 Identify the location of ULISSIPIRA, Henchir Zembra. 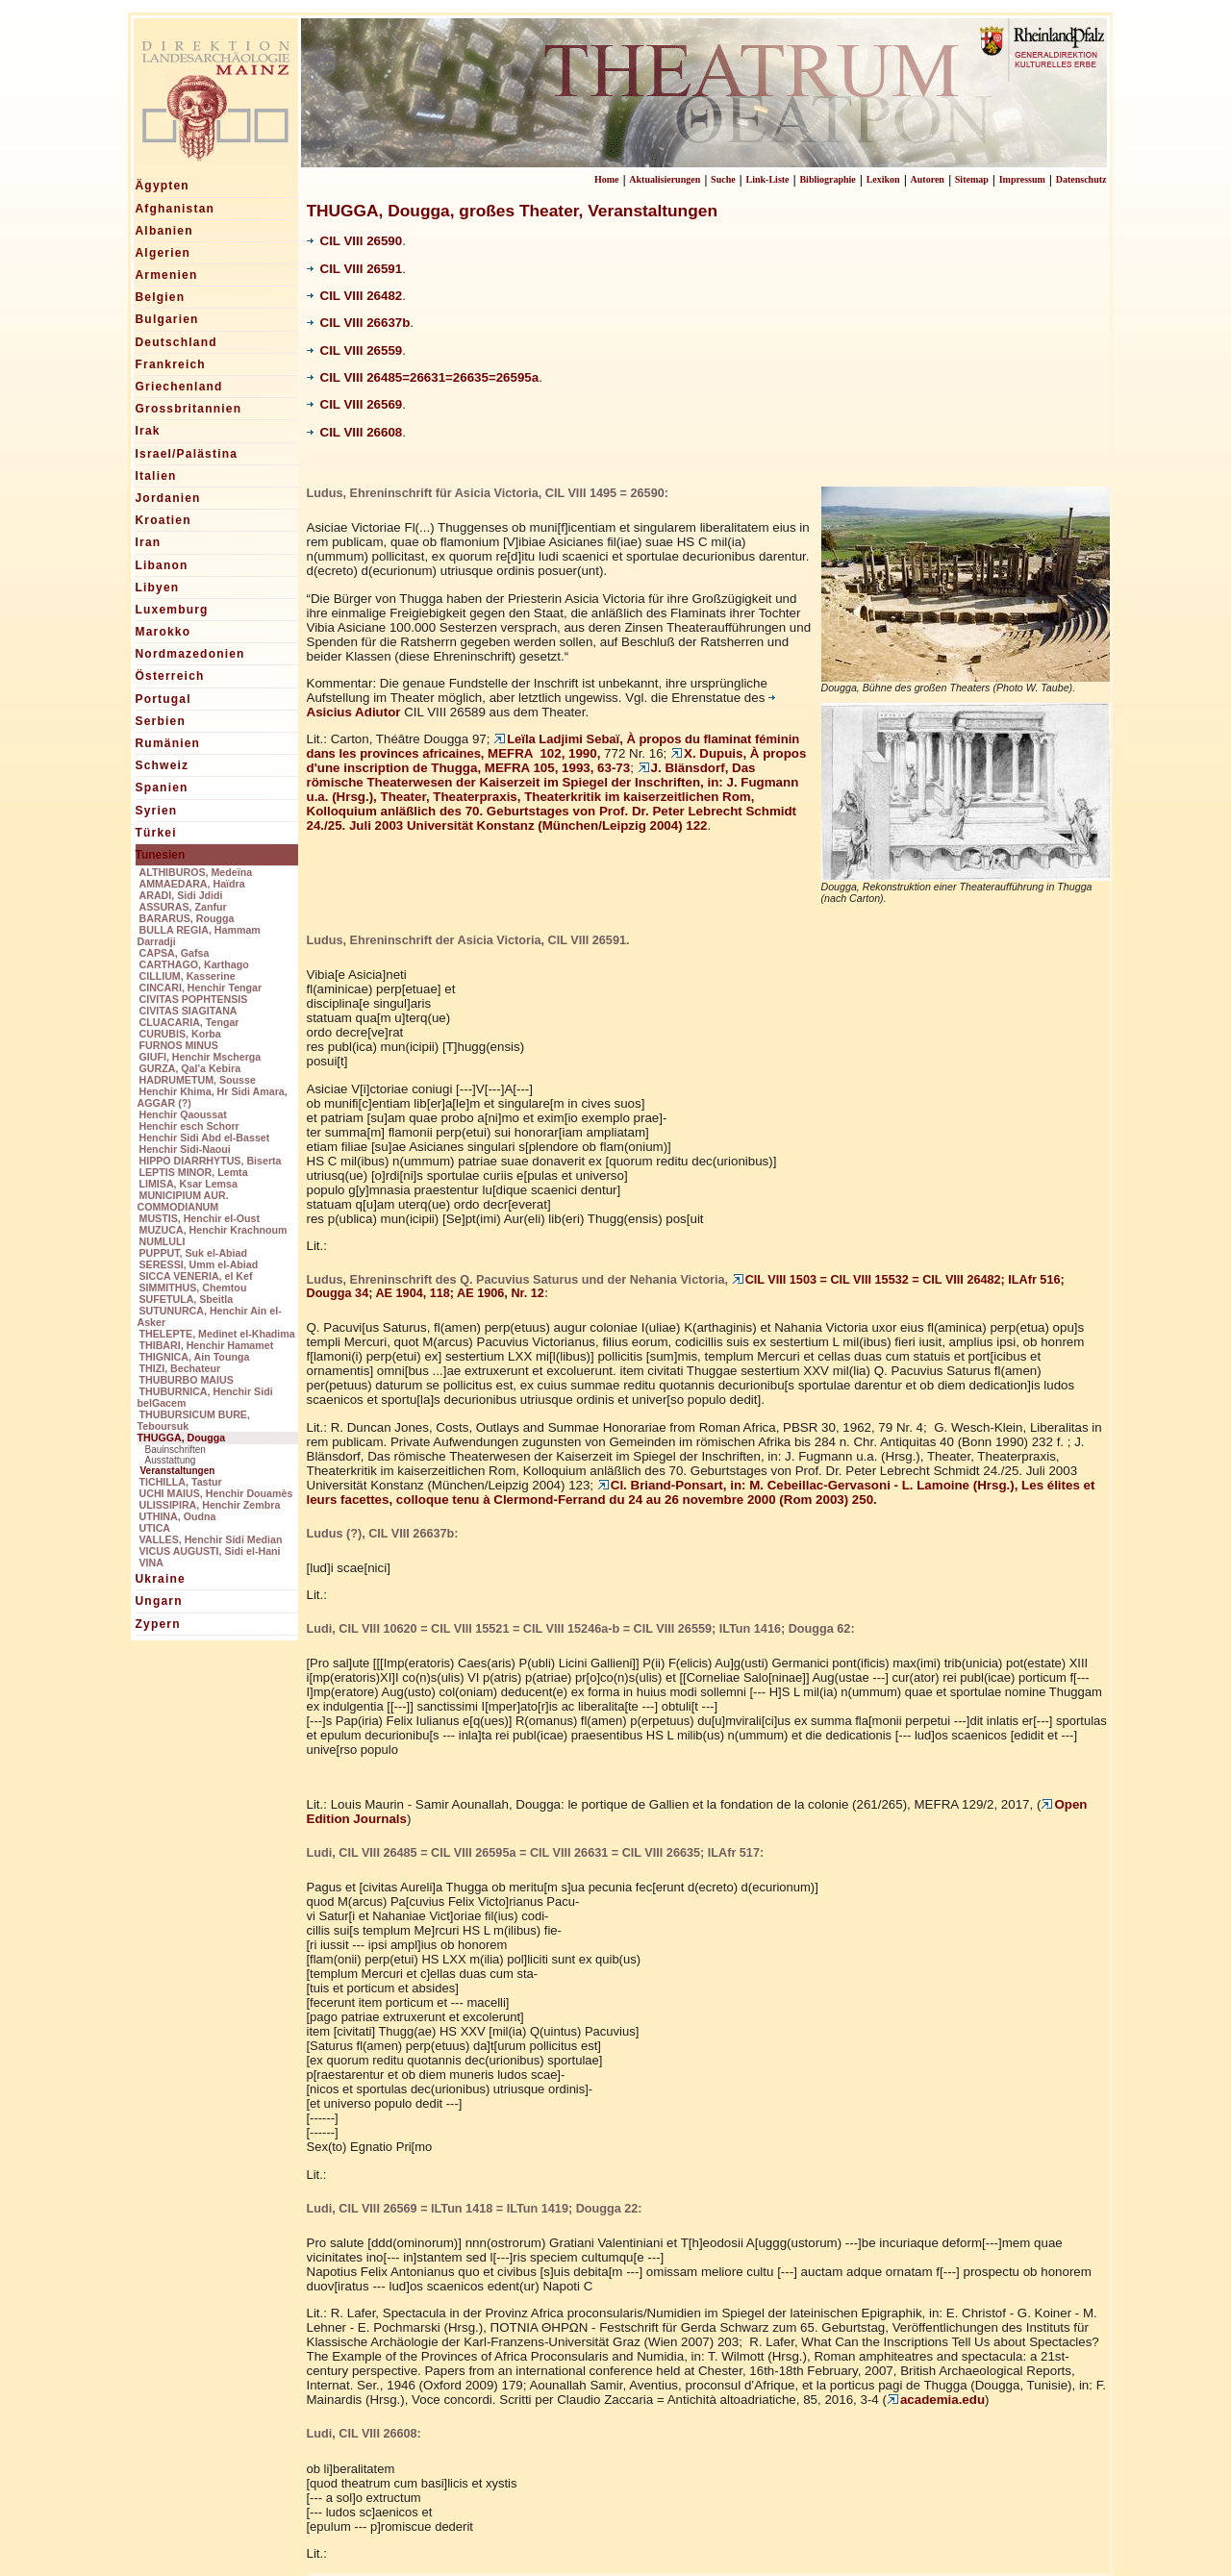
(210, 1505).